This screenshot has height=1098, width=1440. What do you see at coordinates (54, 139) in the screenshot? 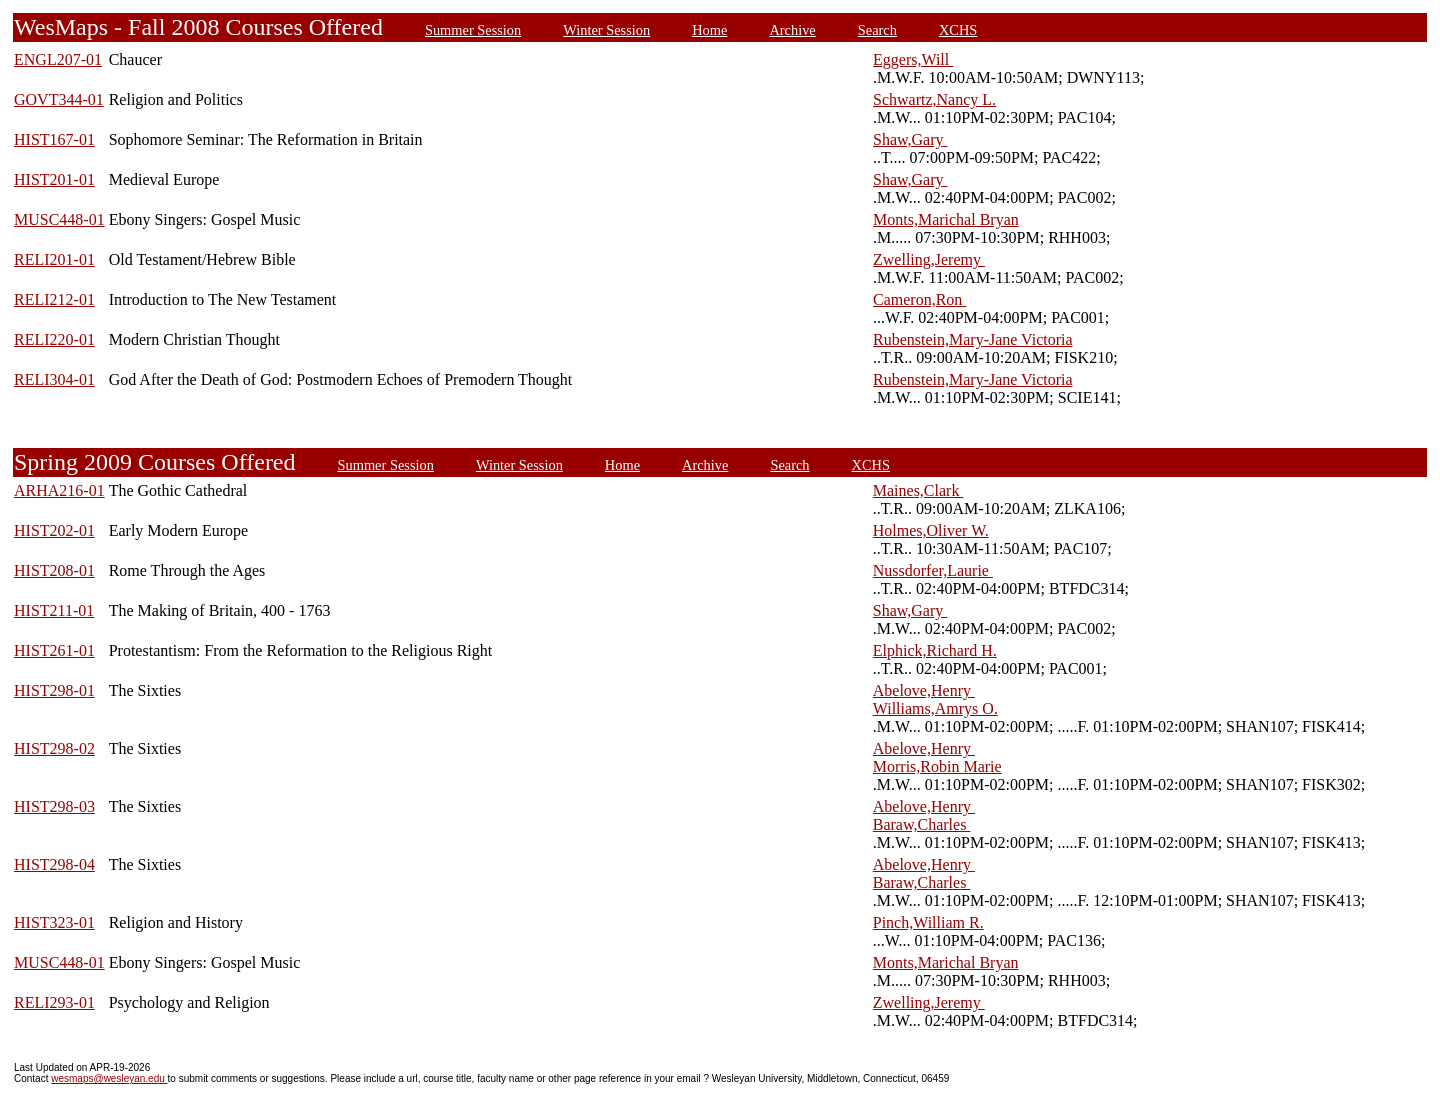
I see `HIST167-01` at bounding box center [54, 139].